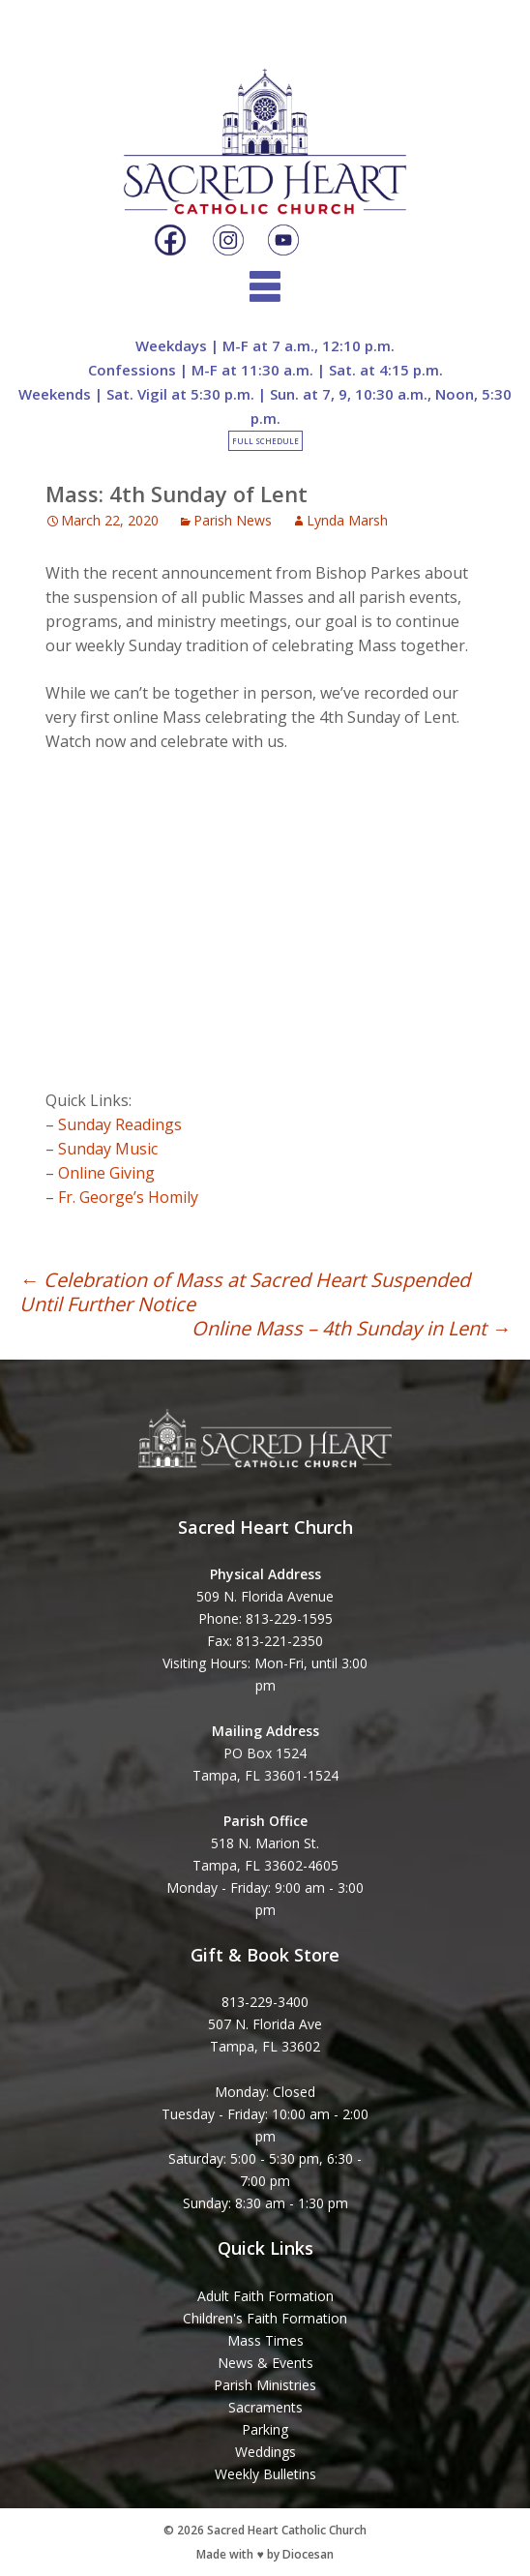  Describe the element at coordinates (265, 2296) in the screenshot. I see `Adult Faith Formation` at that location.